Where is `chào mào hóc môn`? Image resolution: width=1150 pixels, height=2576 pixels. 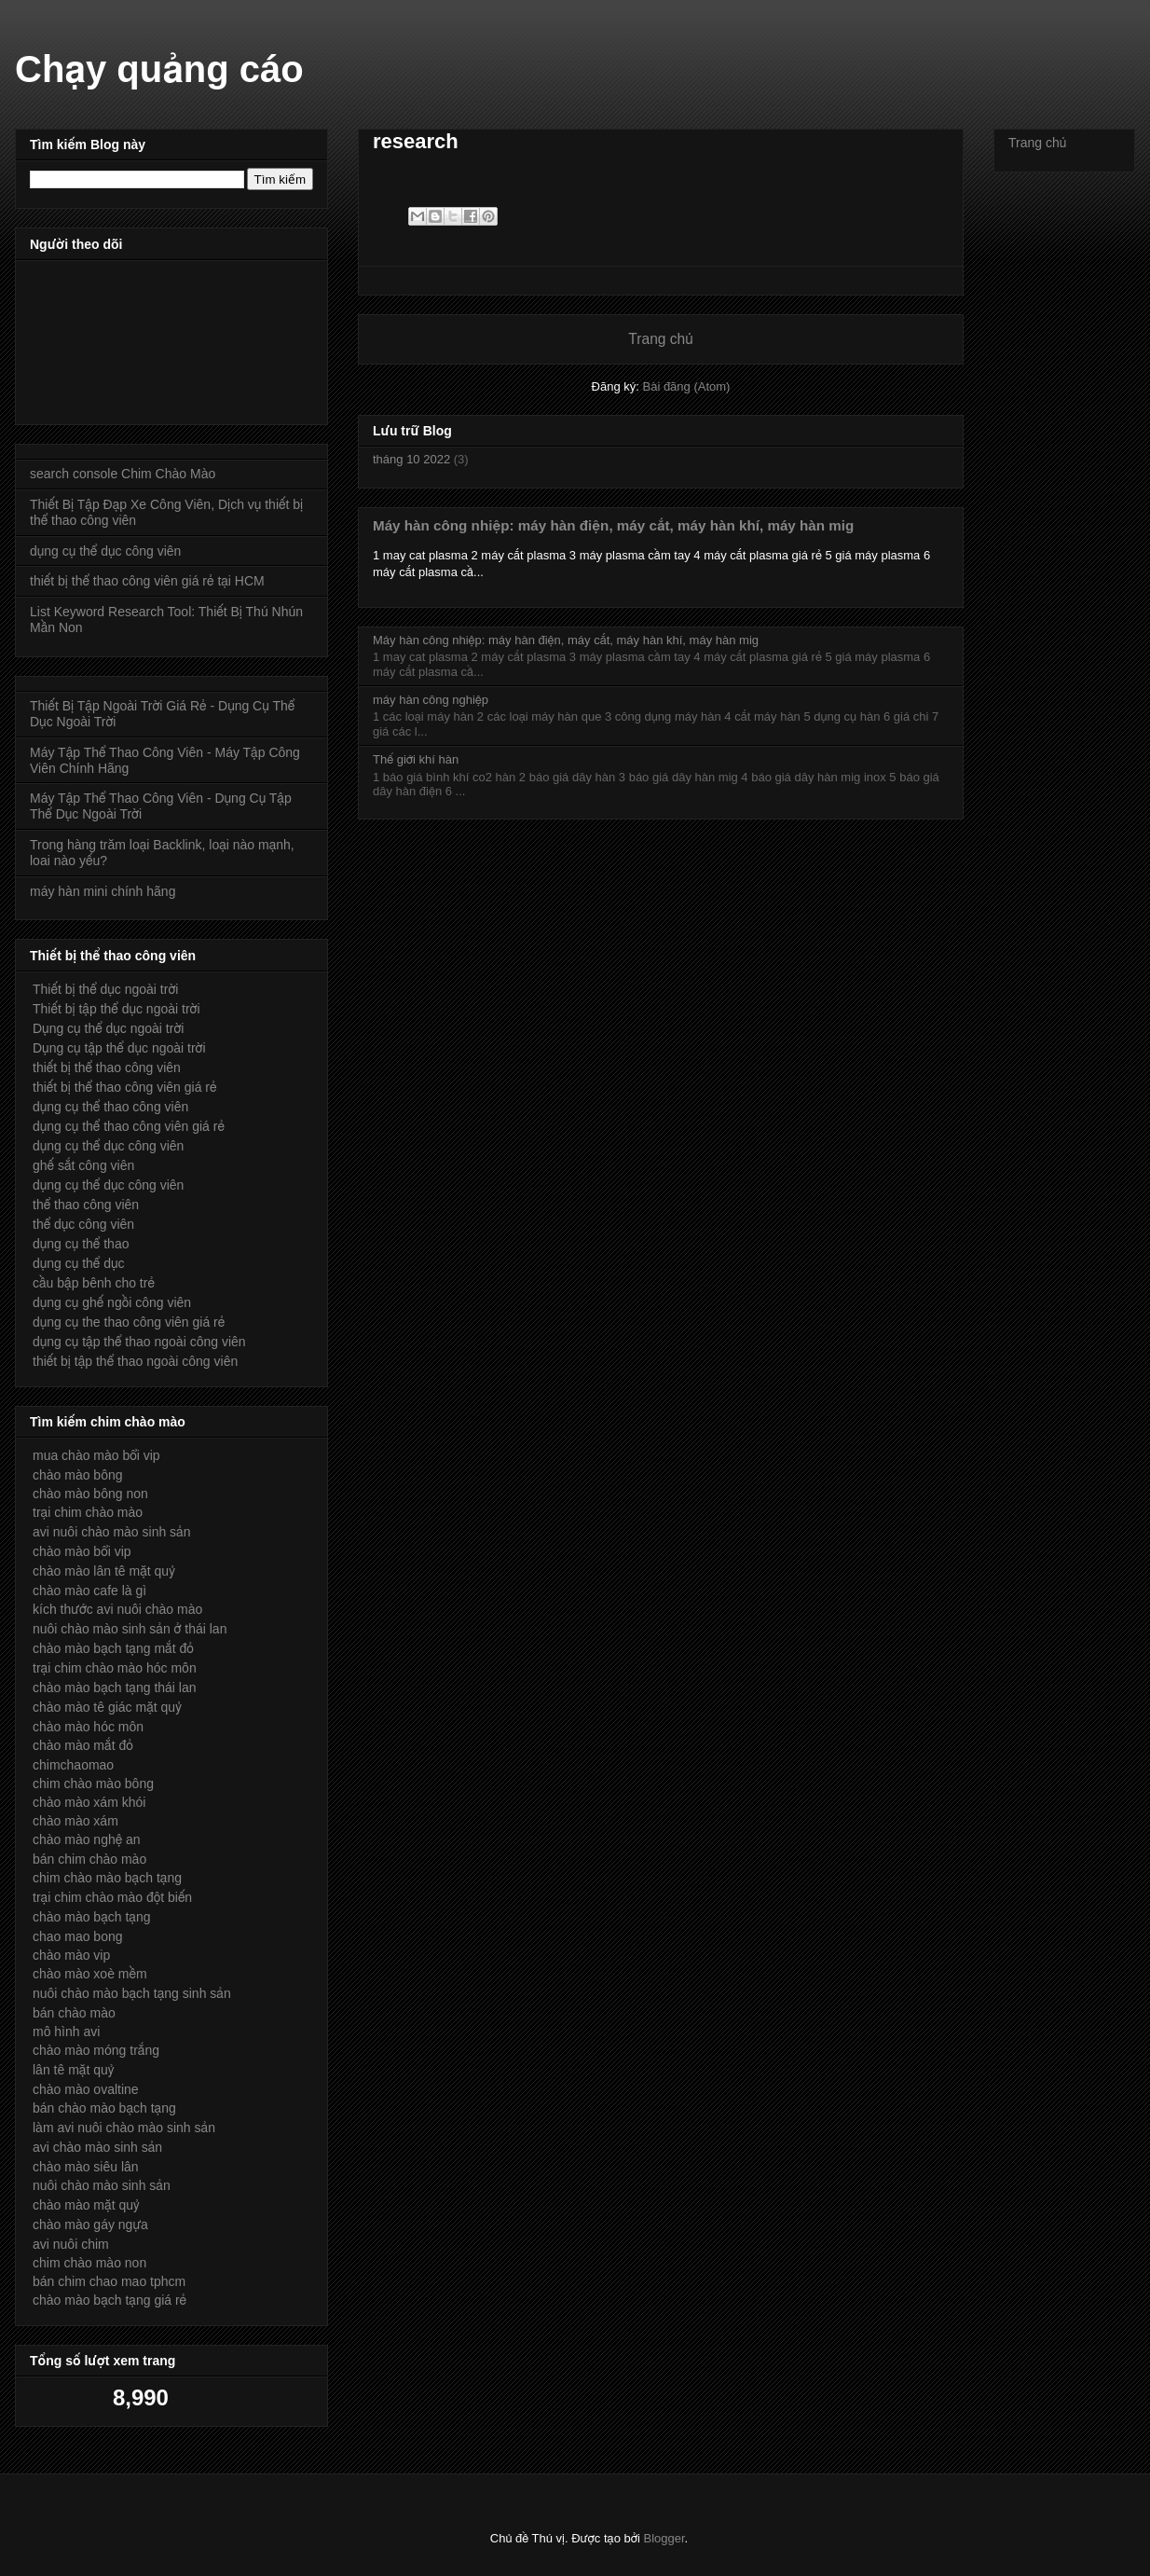 chào mào hóc môn is located at coordinates (88, 1726).